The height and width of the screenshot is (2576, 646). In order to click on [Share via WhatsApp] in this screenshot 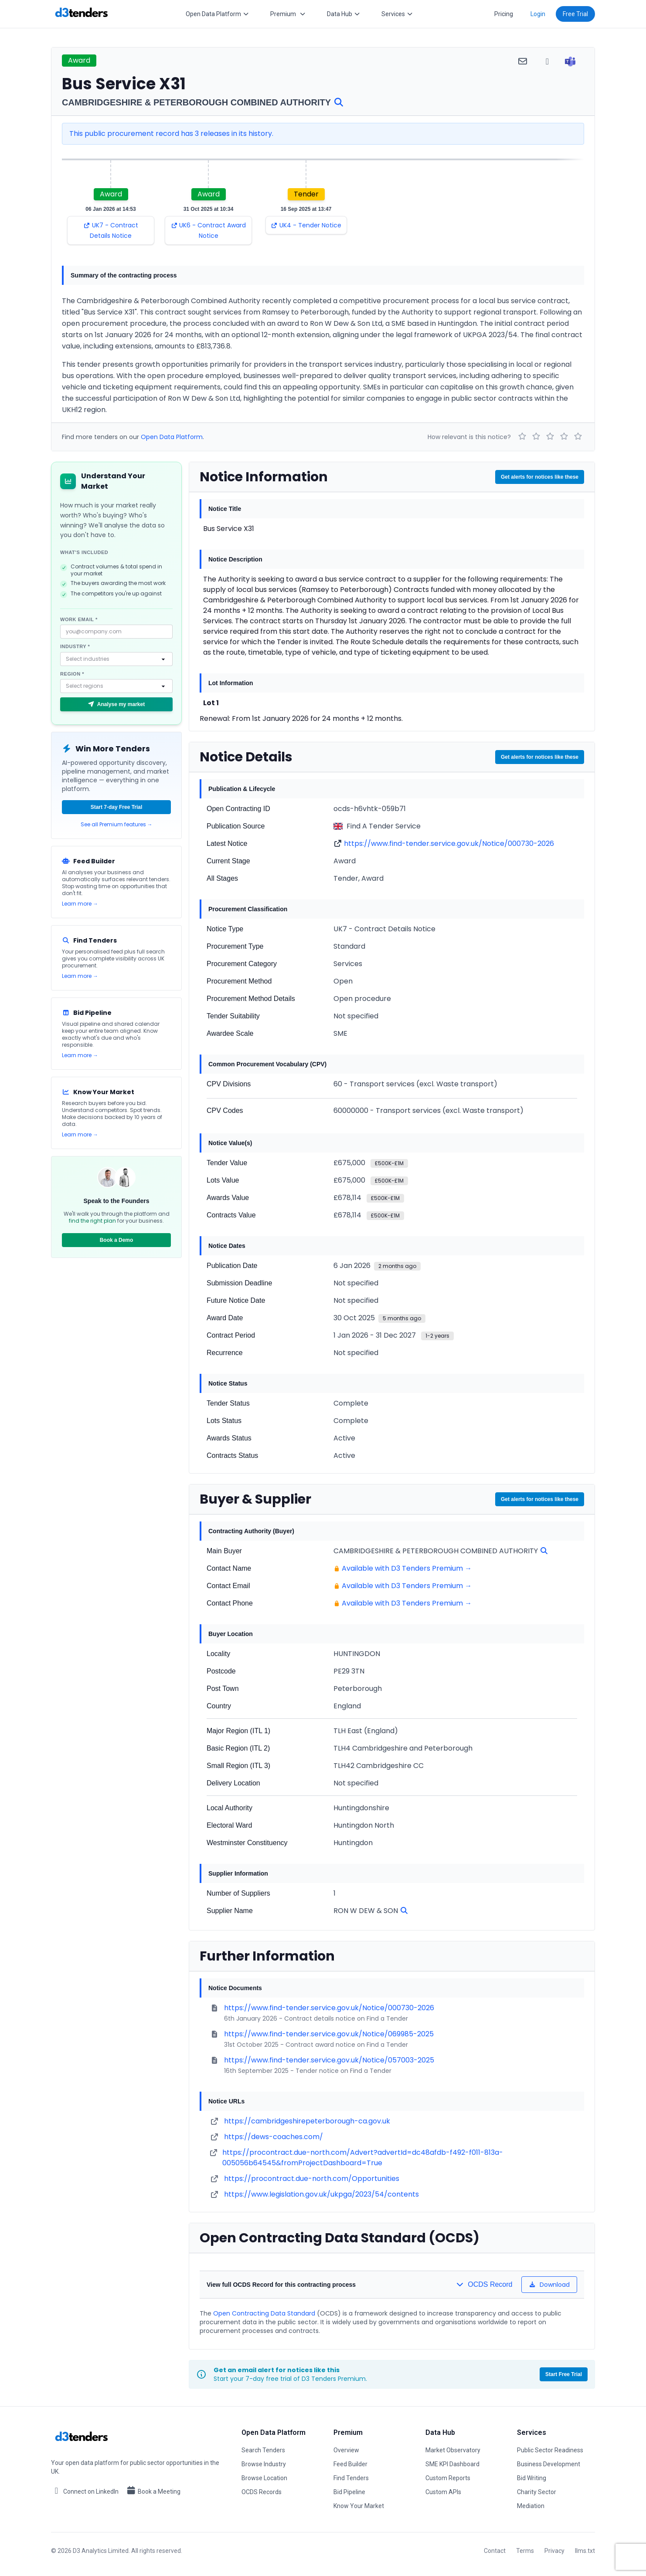, I will do `click(547, 61)`.